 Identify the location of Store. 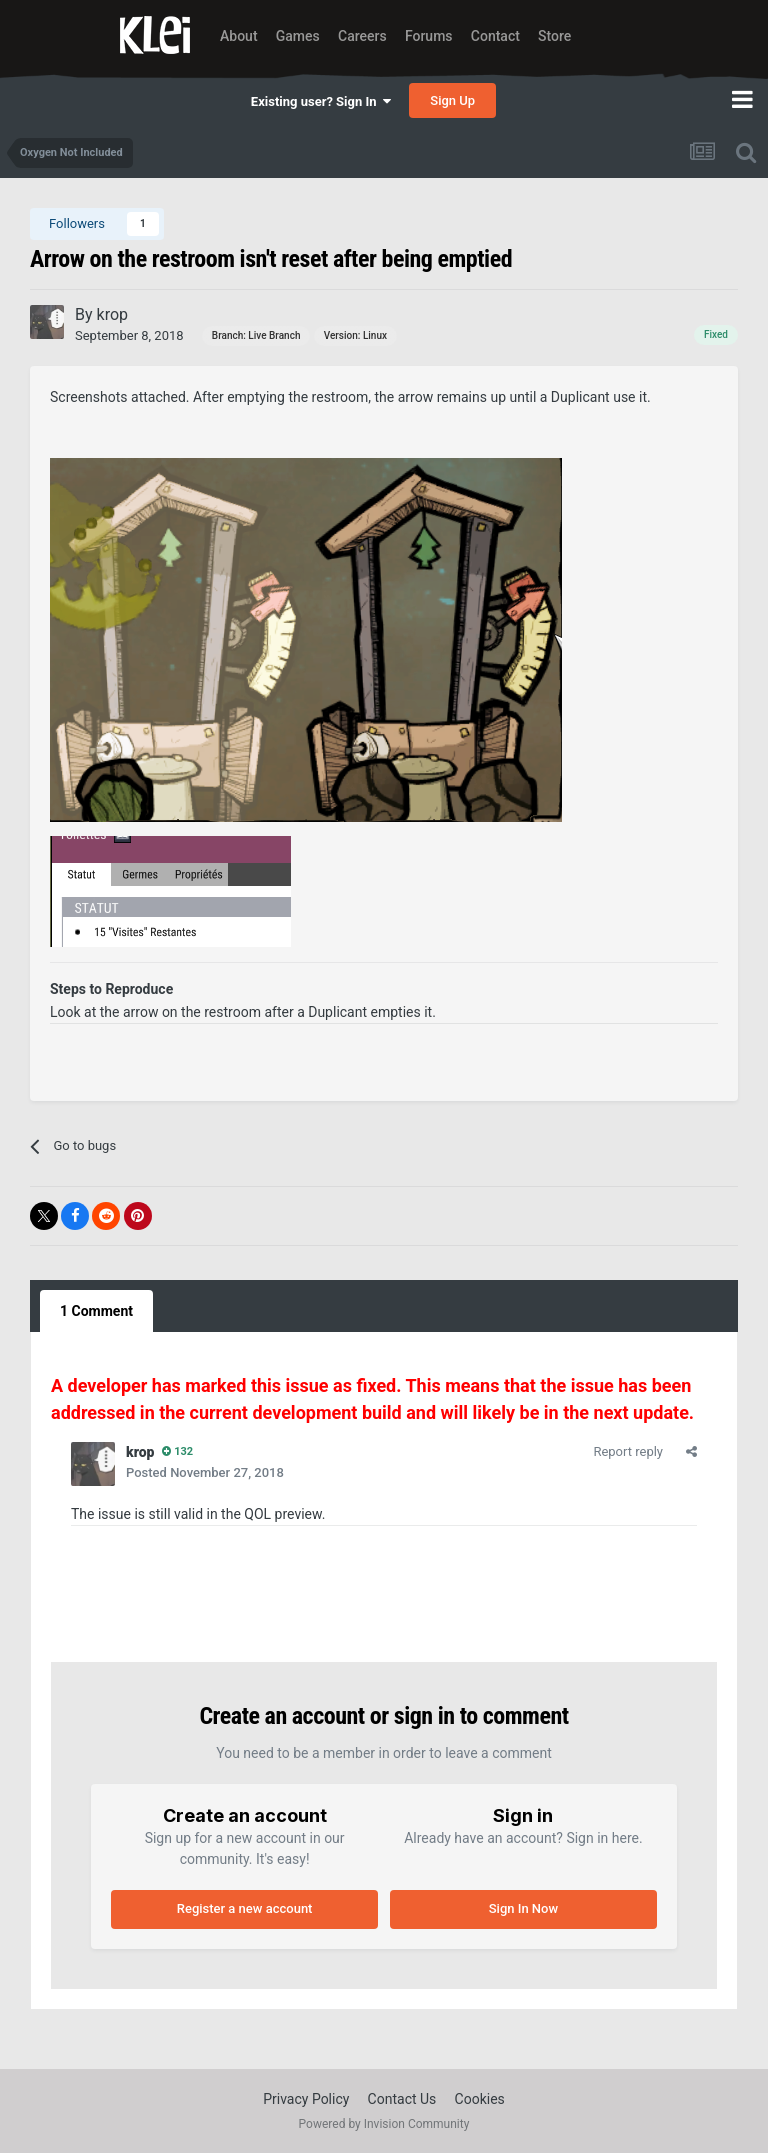
(554, 36).